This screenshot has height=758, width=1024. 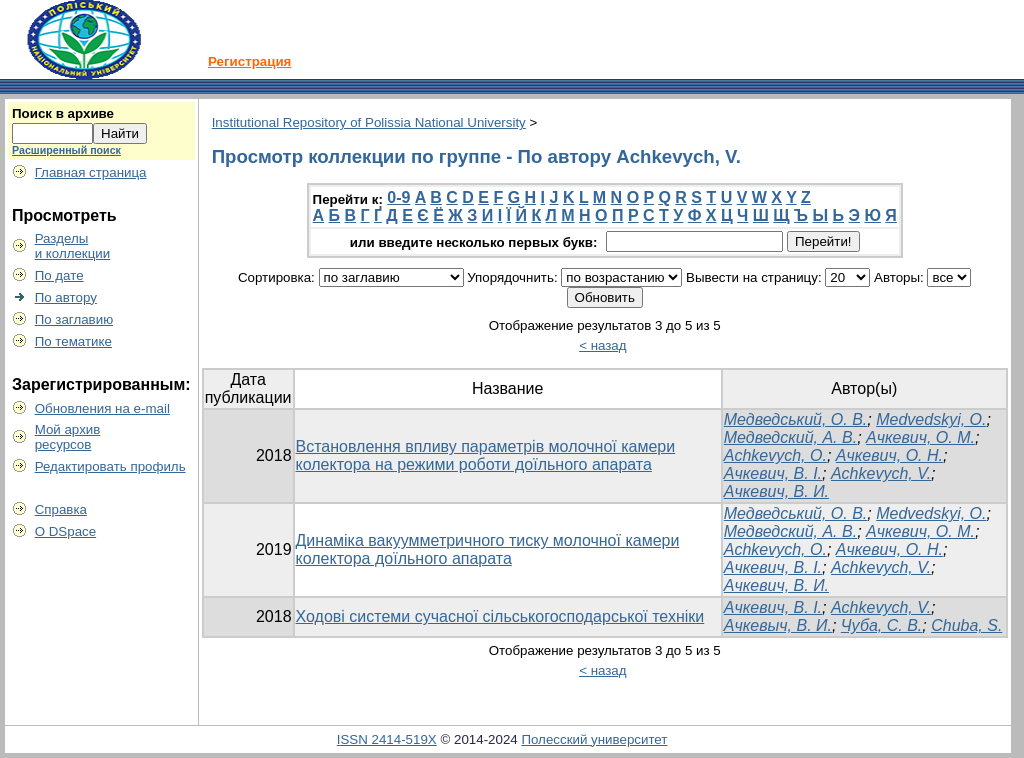 I want to click on Редактировать профиль, so click(x=110, y=466).